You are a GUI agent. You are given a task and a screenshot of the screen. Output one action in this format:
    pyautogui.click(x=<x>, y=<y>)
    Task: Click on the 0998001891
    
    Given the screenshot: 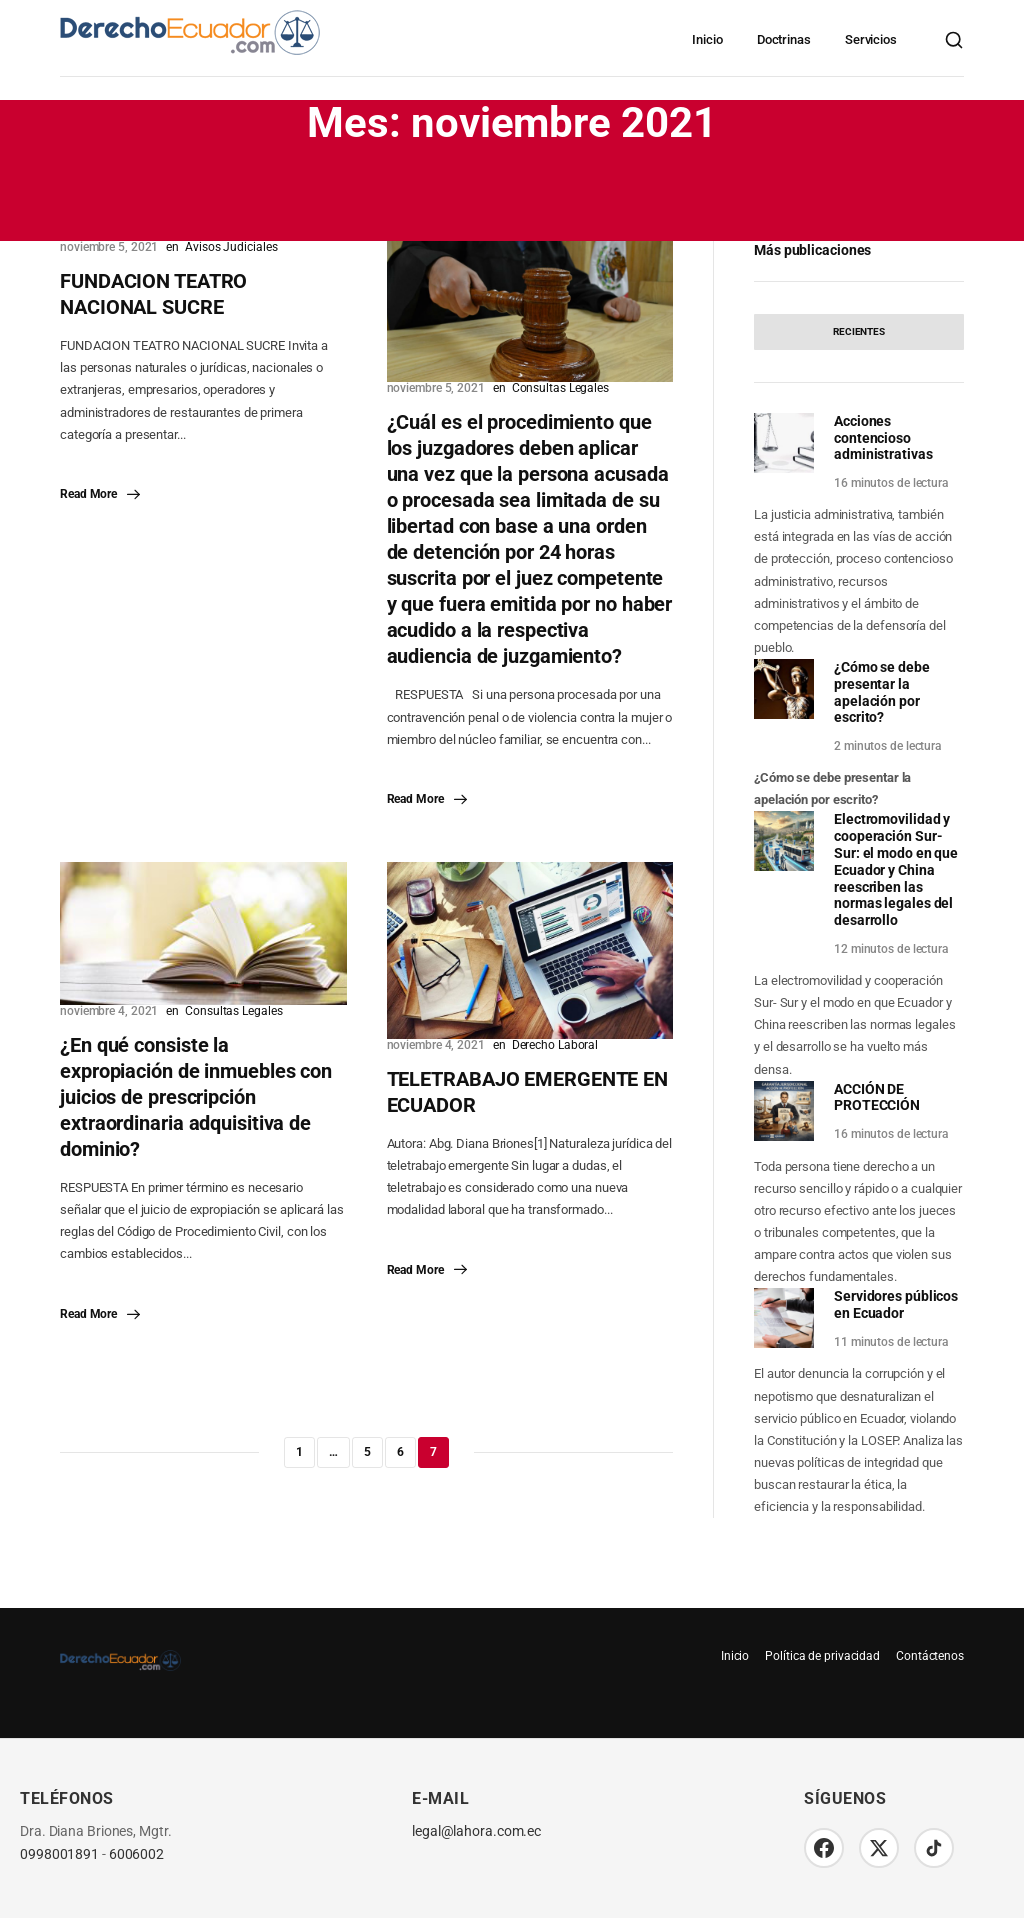 What is the action you would take?
    pyautogui.click(x=59, y=1854)
    